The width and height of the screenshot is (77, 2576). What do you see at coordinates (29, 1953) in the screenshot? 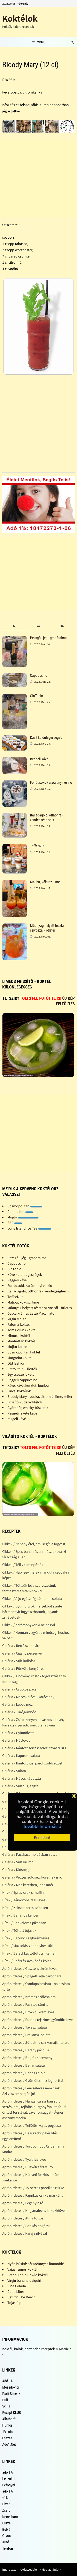
I see `Hírek / Barackkal töltött csirkemell` at bounding box center [29, 1953].